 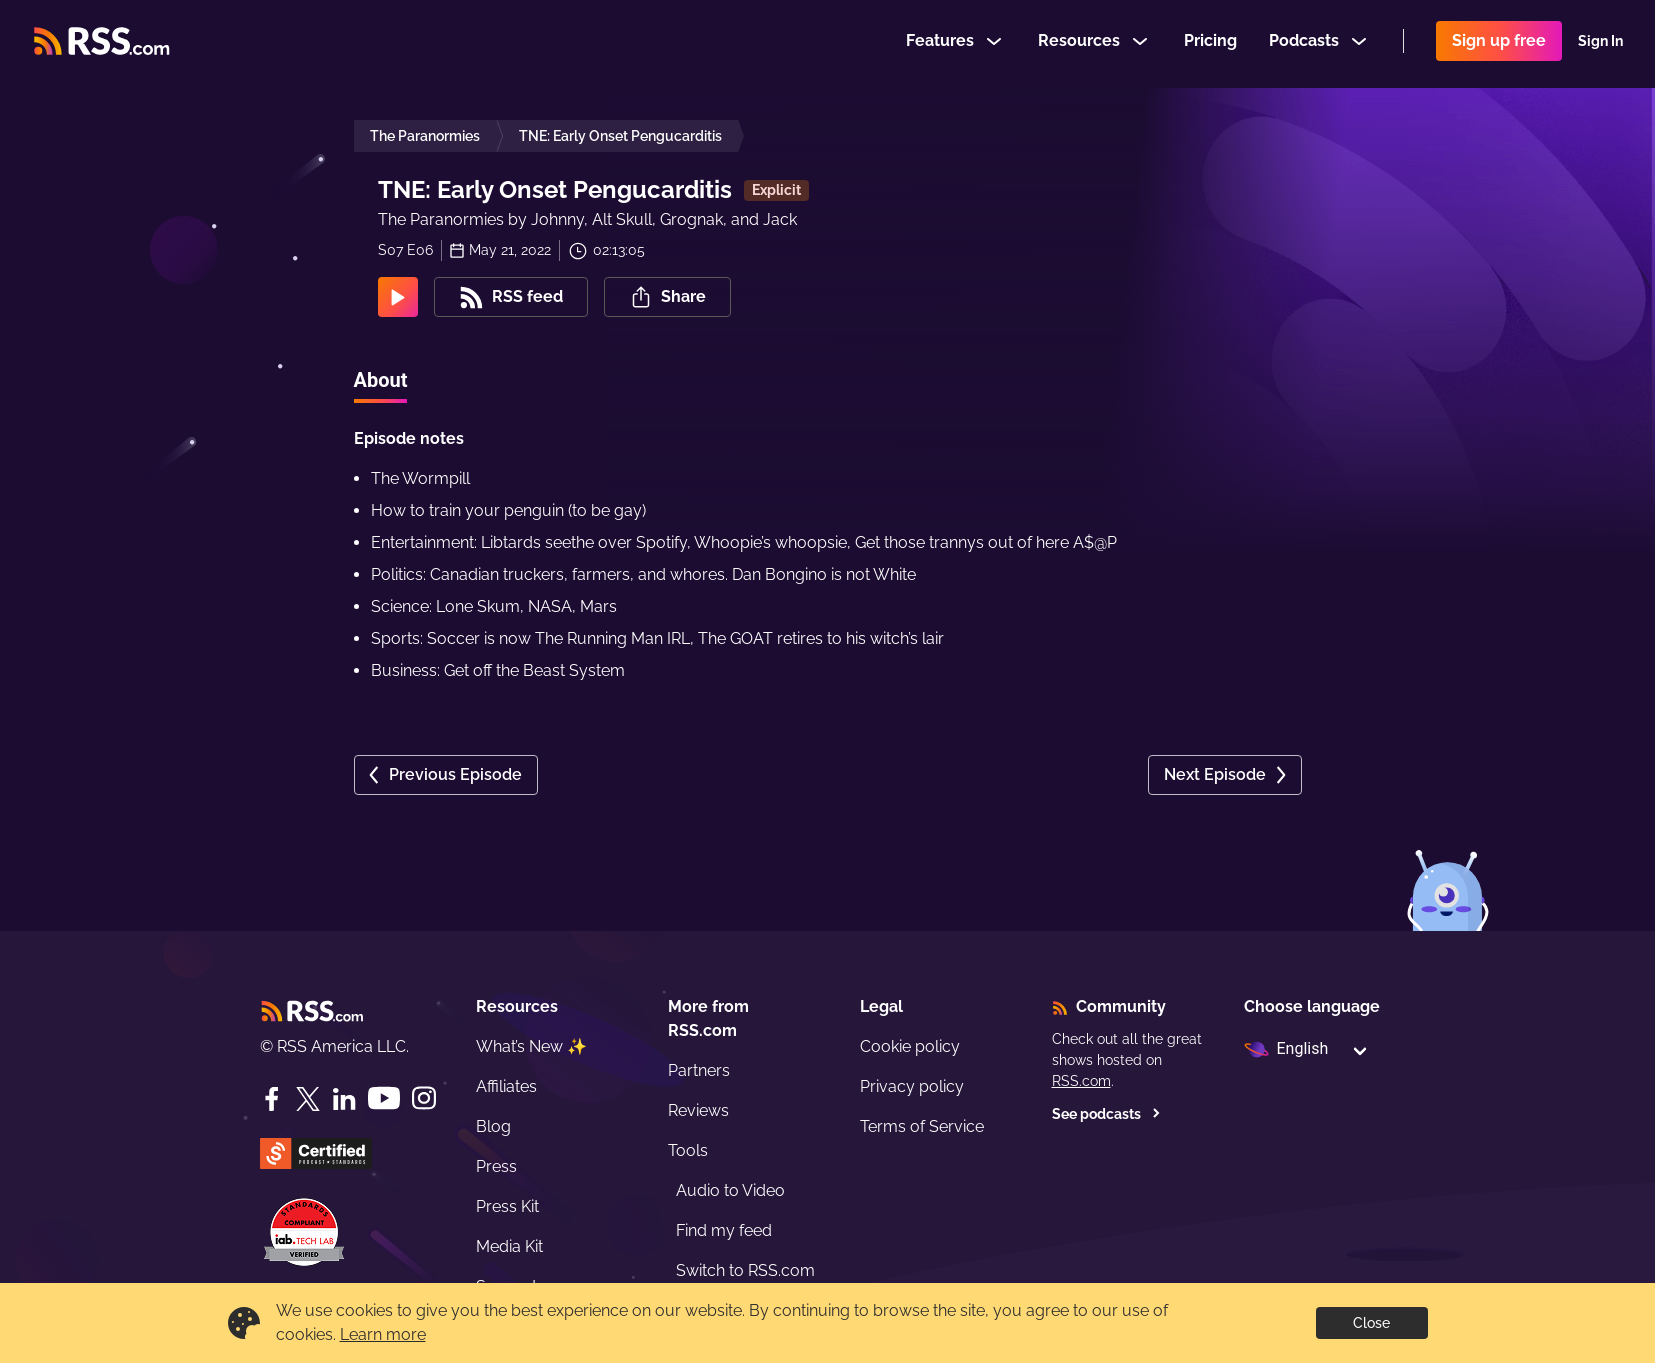 I want to click on Cookie policy, so click(x=910, y=1046).